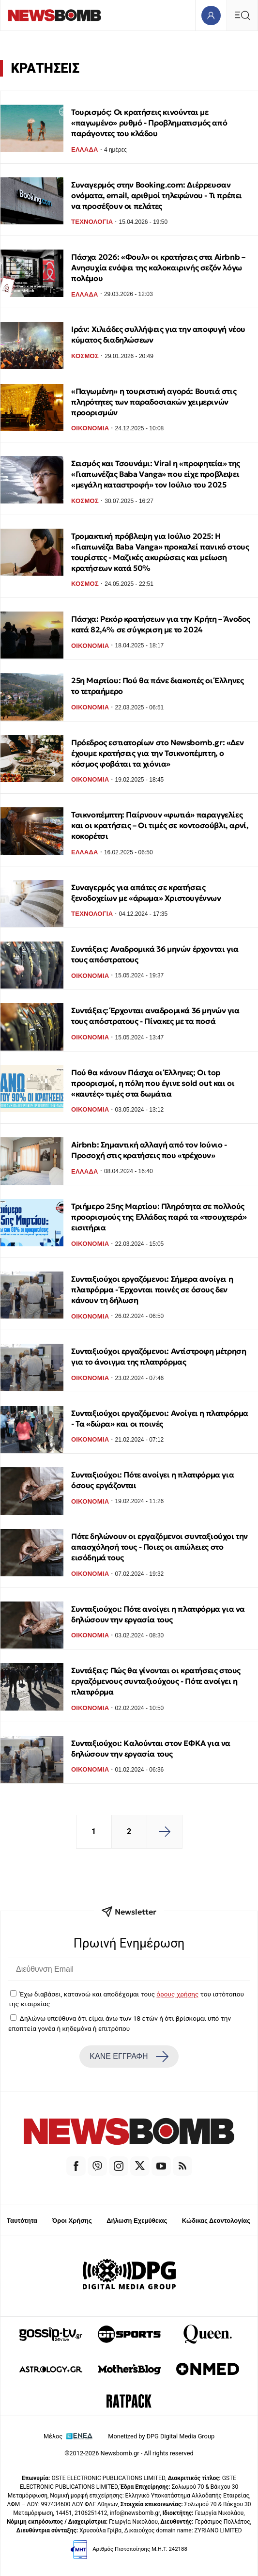 The height and width of the screenshot is (2576, 258). I want to click on Κώδικας Δεοντολογίας, so click(216, 2220).